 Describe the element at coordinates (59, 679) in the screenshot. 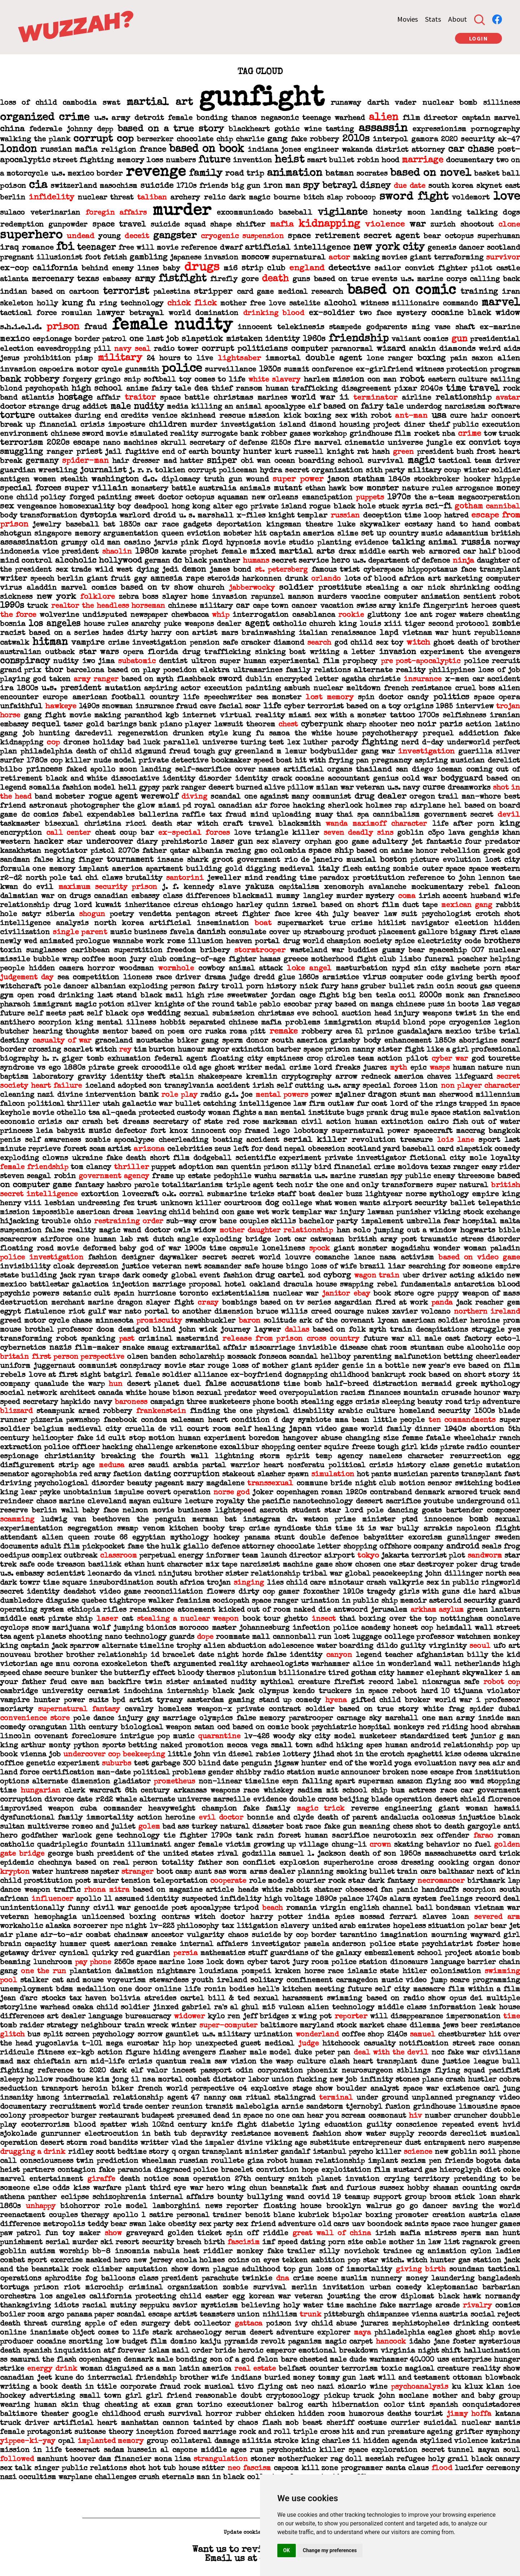

I see `taken` at that location.